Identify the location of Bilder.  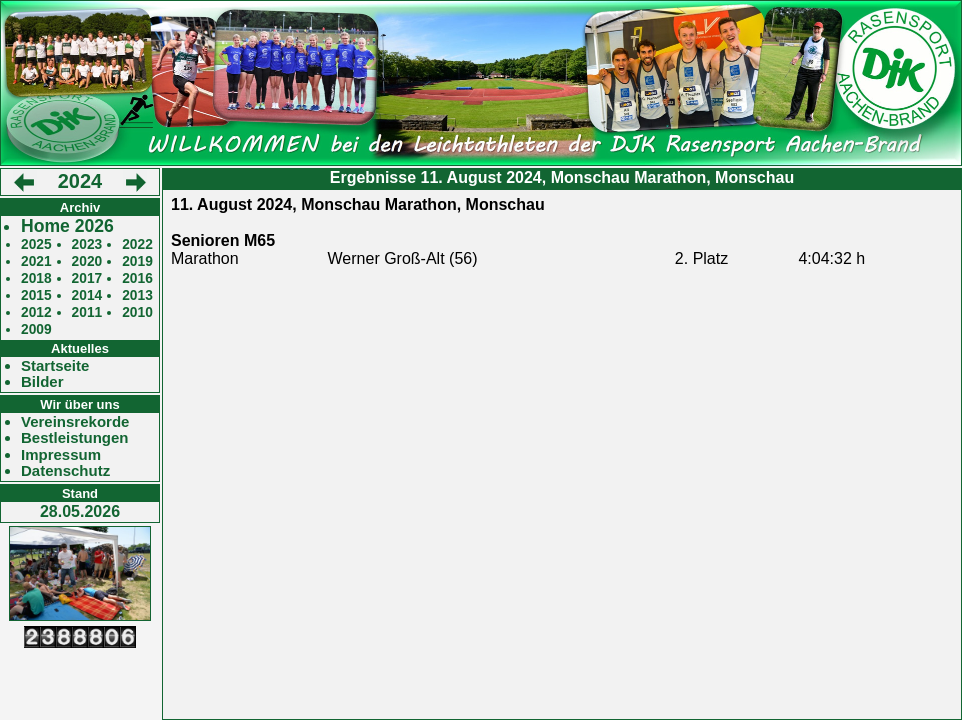
(42, 382).